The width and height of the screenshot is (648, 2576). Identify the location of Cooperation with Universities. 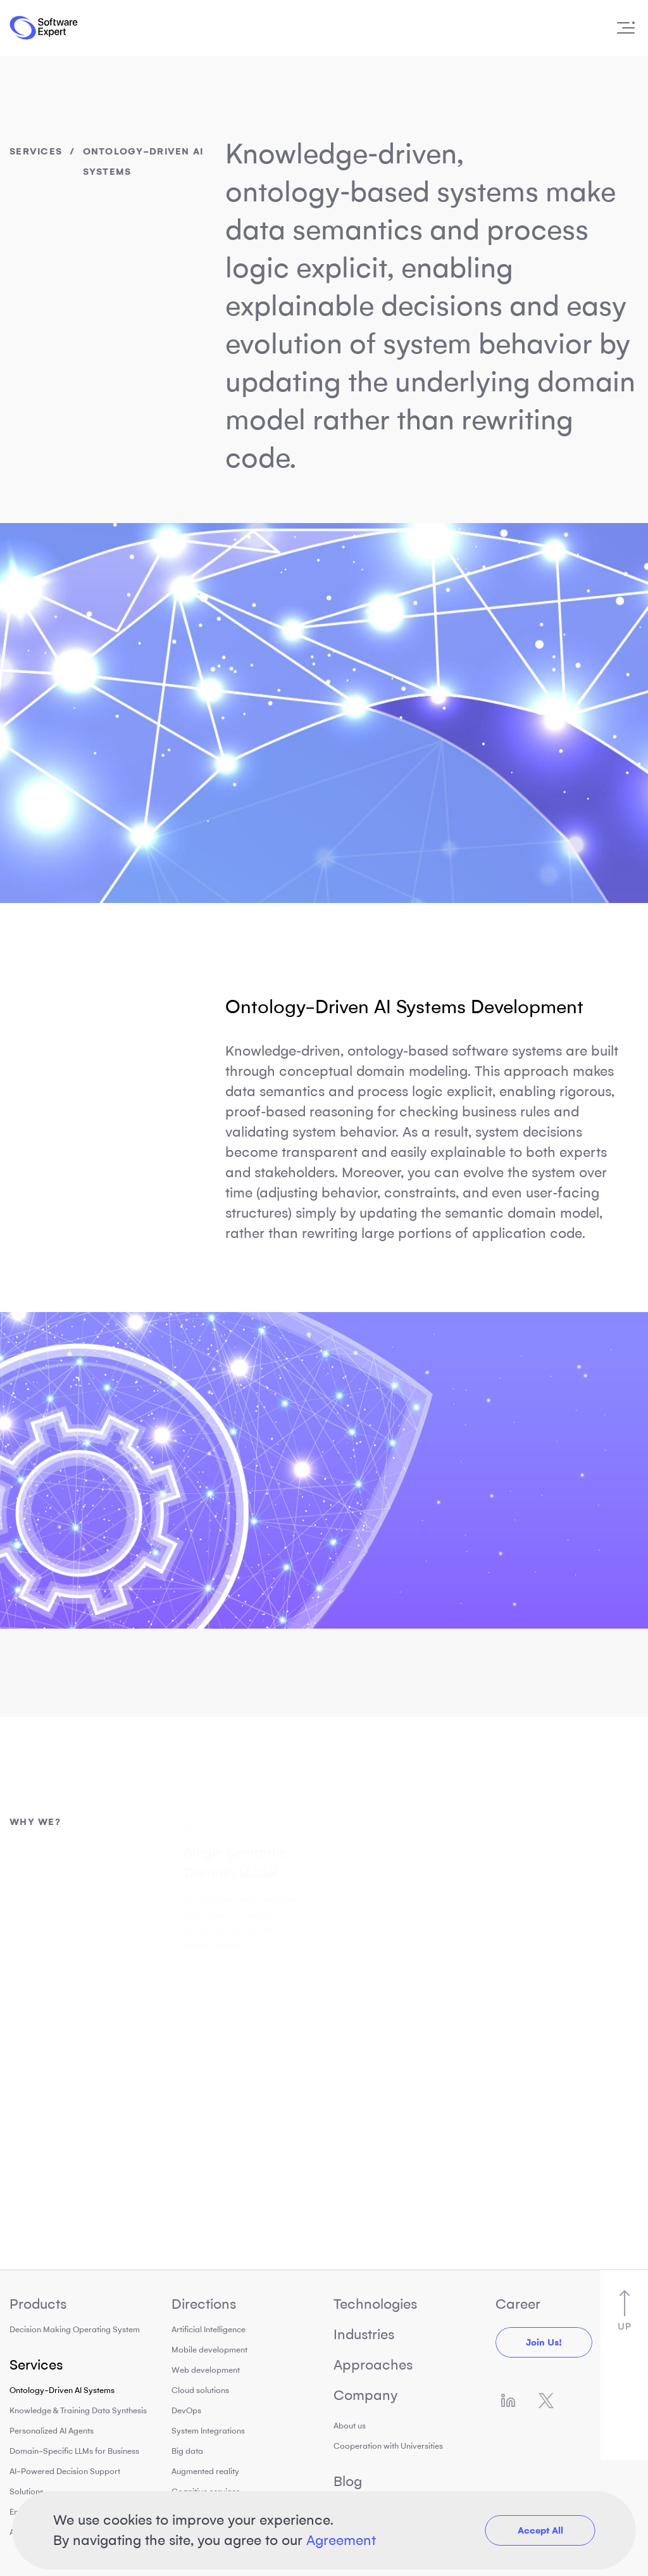
(388, 2446).